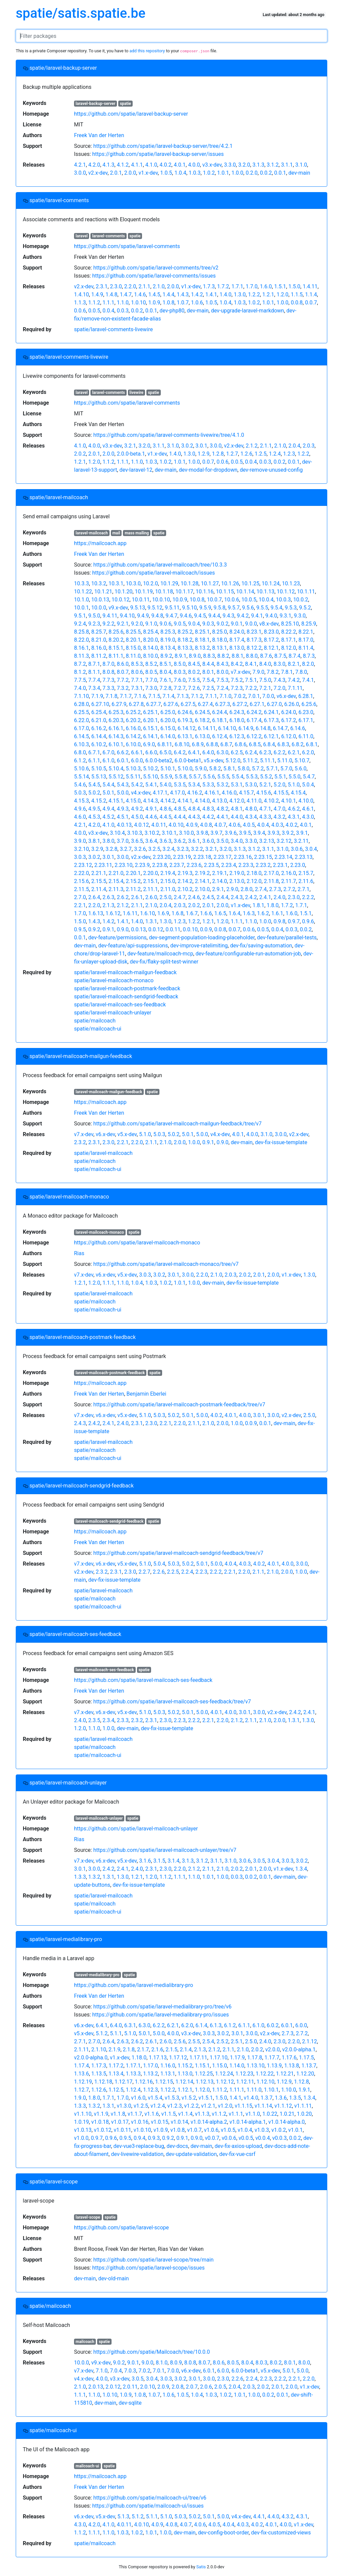  What do you see at coordinates (276, 607) in the screenshot?
I see `9.5.4` at bounding box center [276, 607].